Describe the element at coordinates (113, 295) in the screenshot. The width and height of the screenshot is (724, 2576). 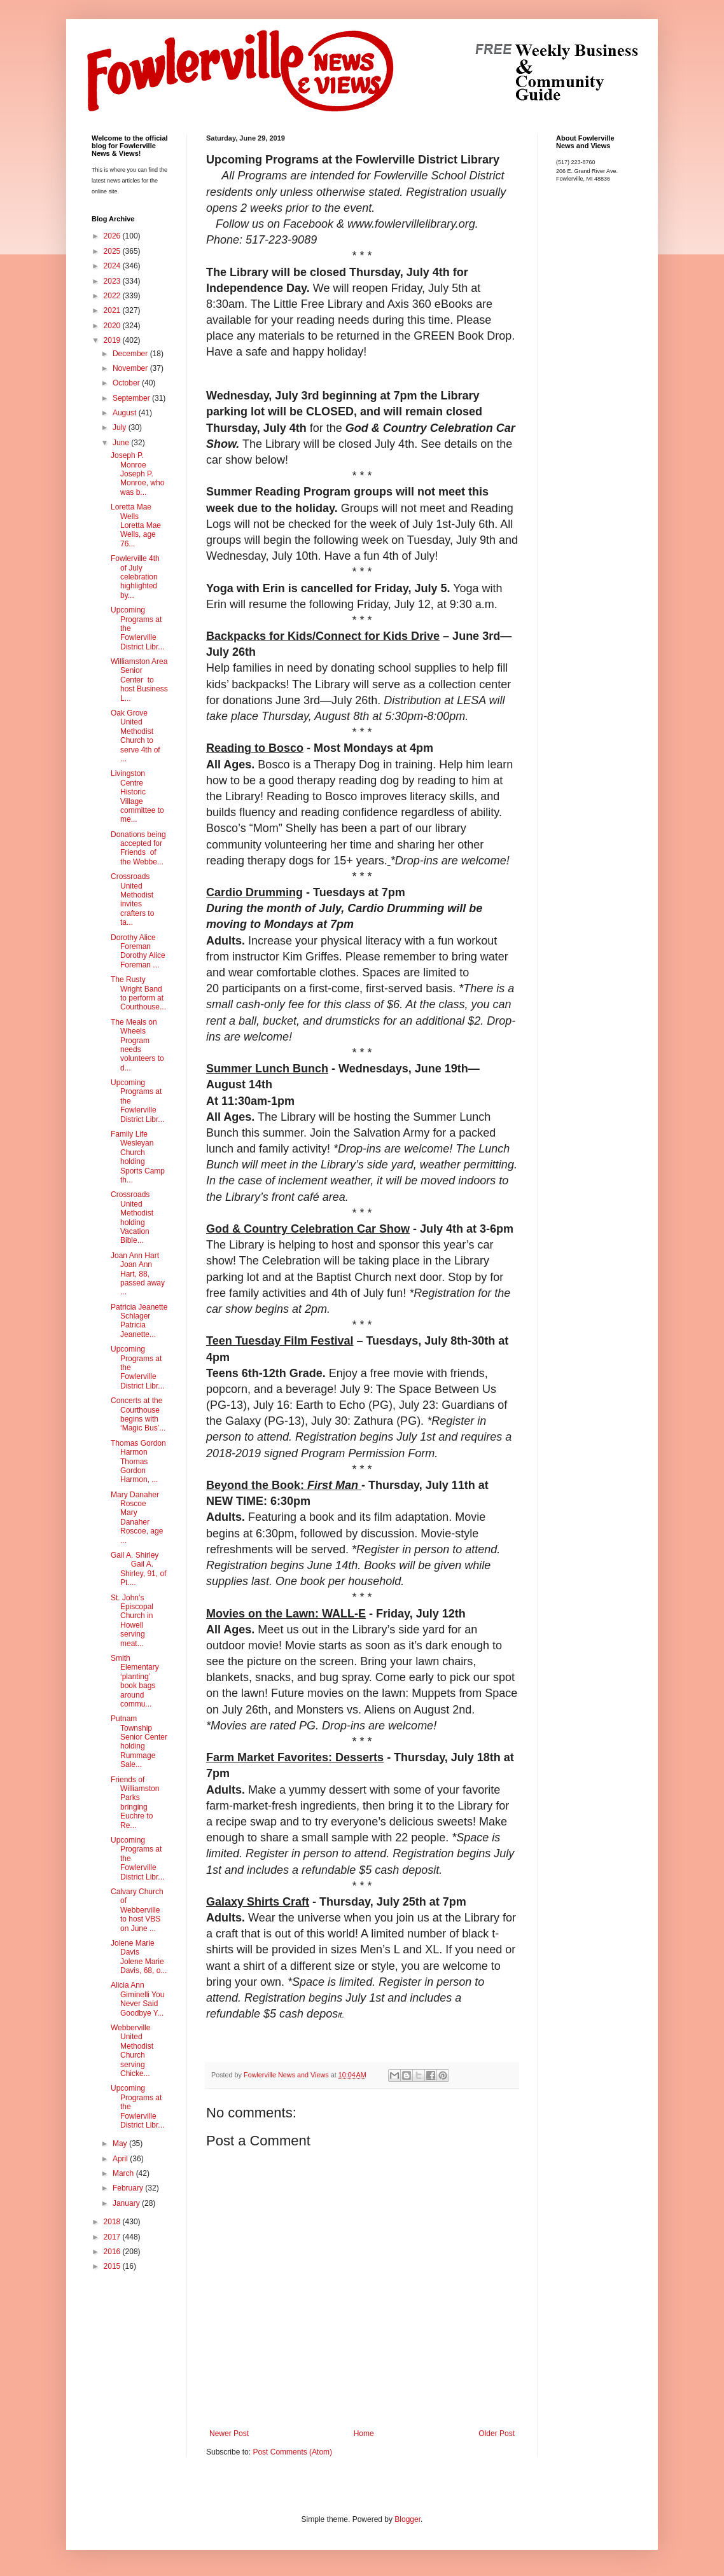
I see `2022` at that location.